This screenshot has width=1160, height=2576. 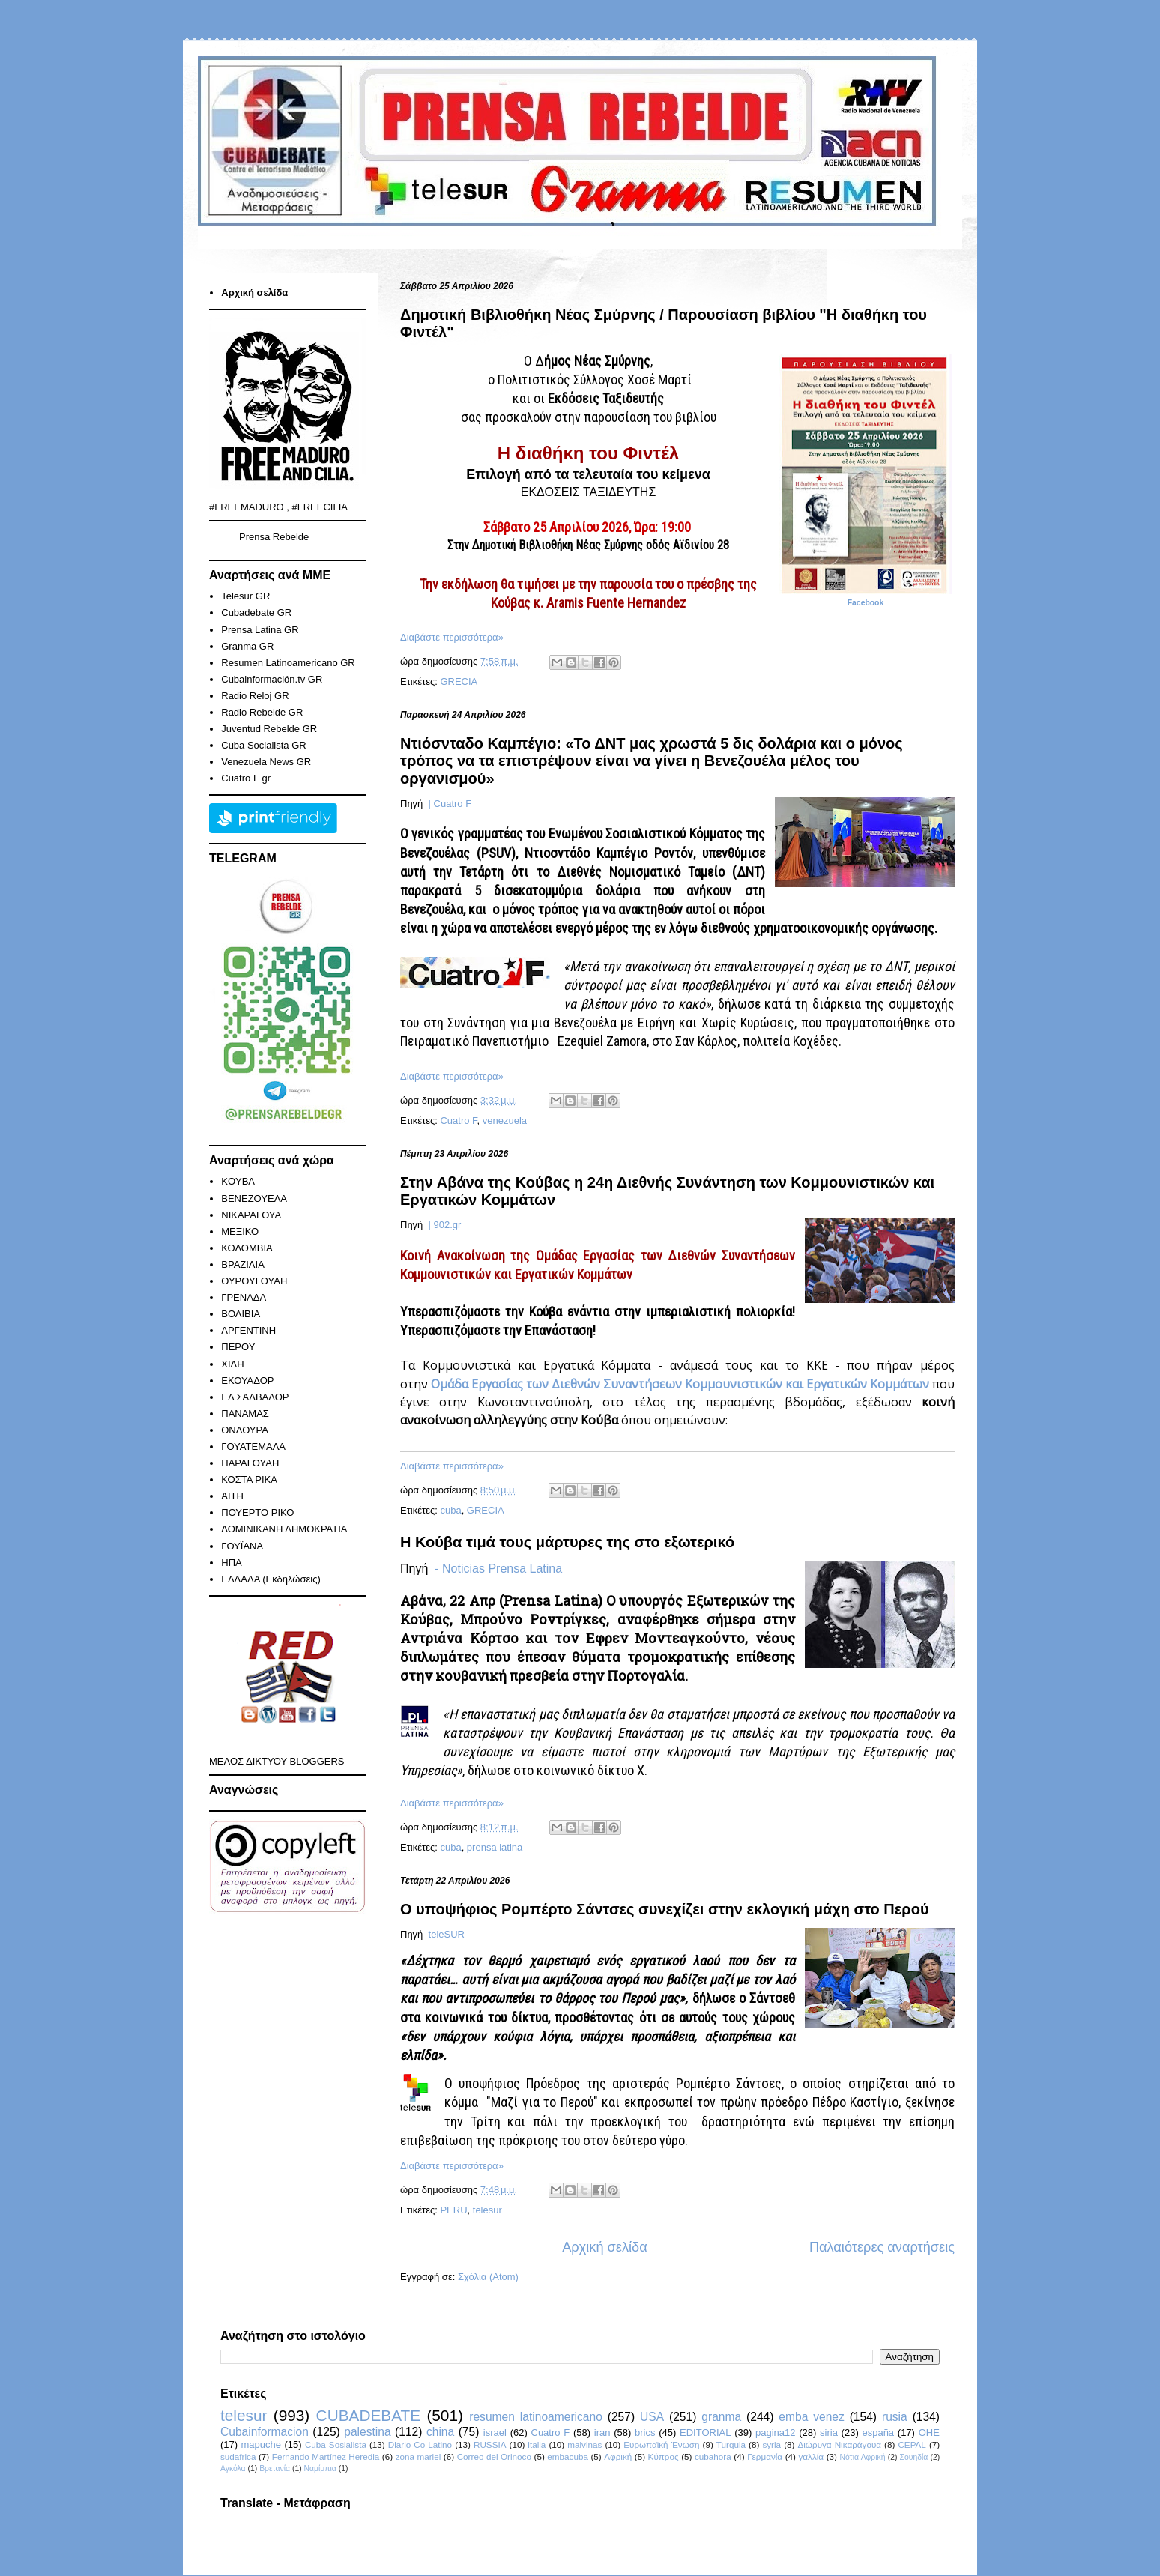 What do you see at coordinates (232, 1496) in the screenshot?
I see `ΑΙΤΗ` at bounding box center [232, 1496].